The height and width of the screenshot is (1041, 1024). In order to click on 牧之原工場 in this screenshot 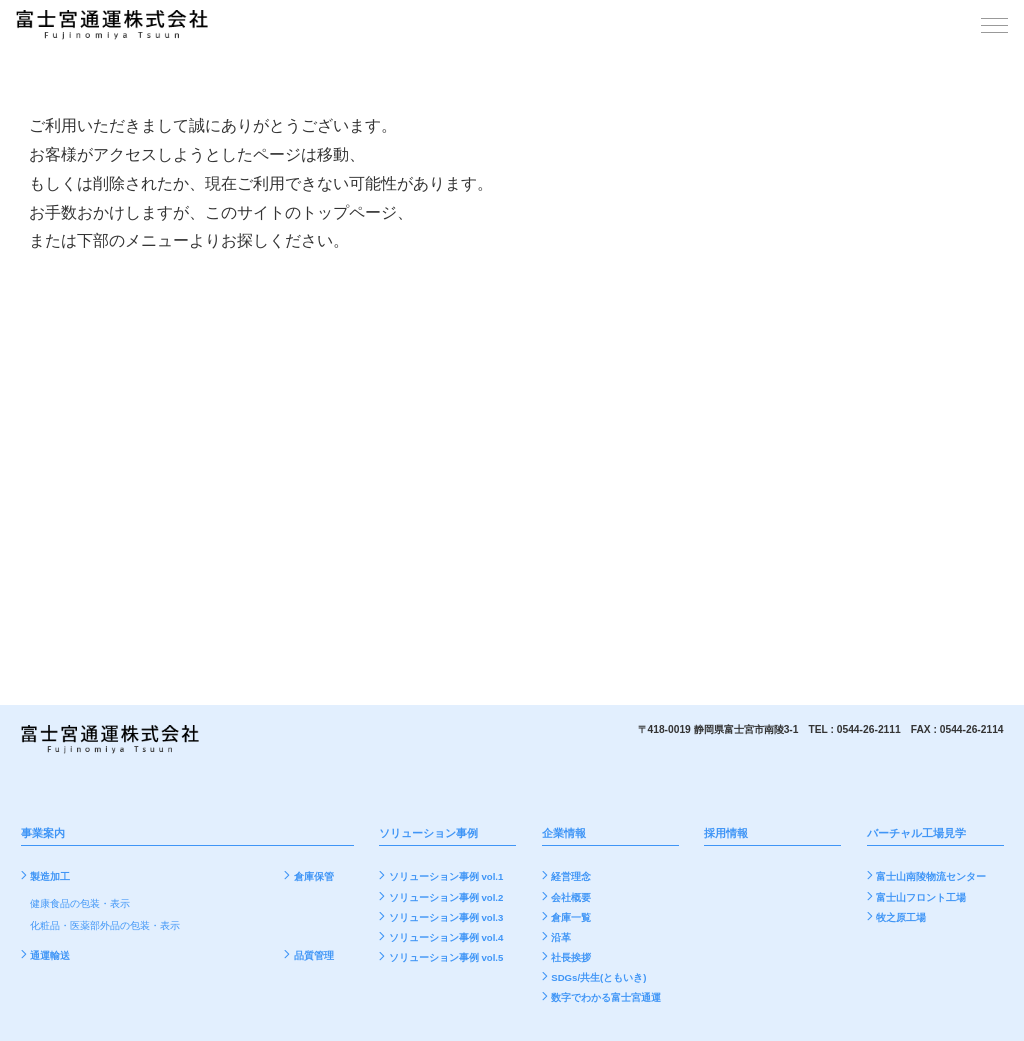, I will do `click(901, 915)`.